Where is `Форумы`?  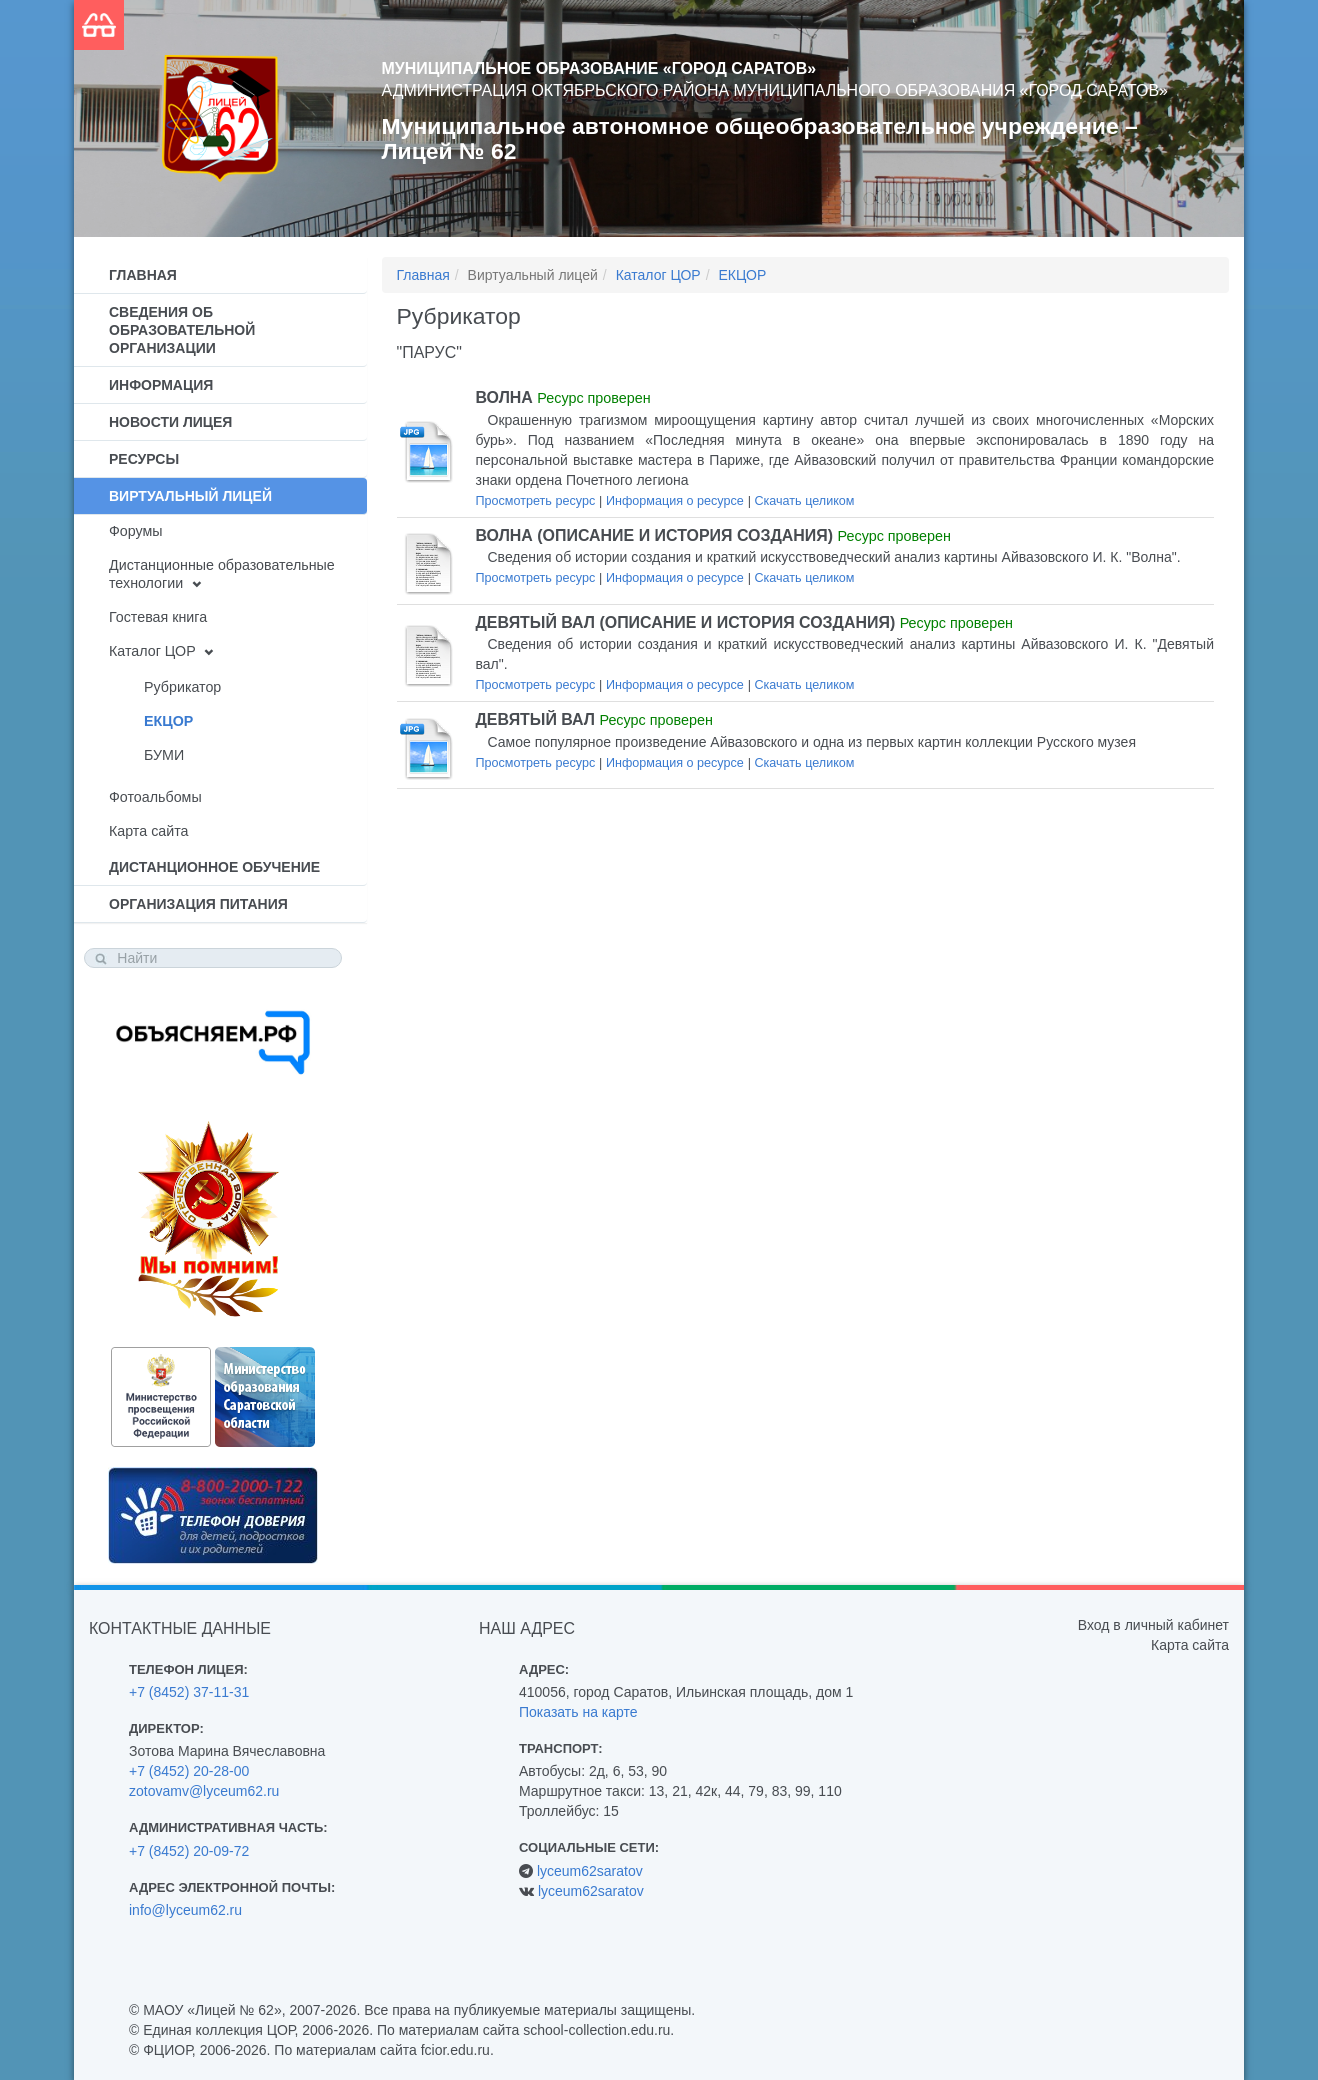 Форумы is located at coordinates (136, 531).